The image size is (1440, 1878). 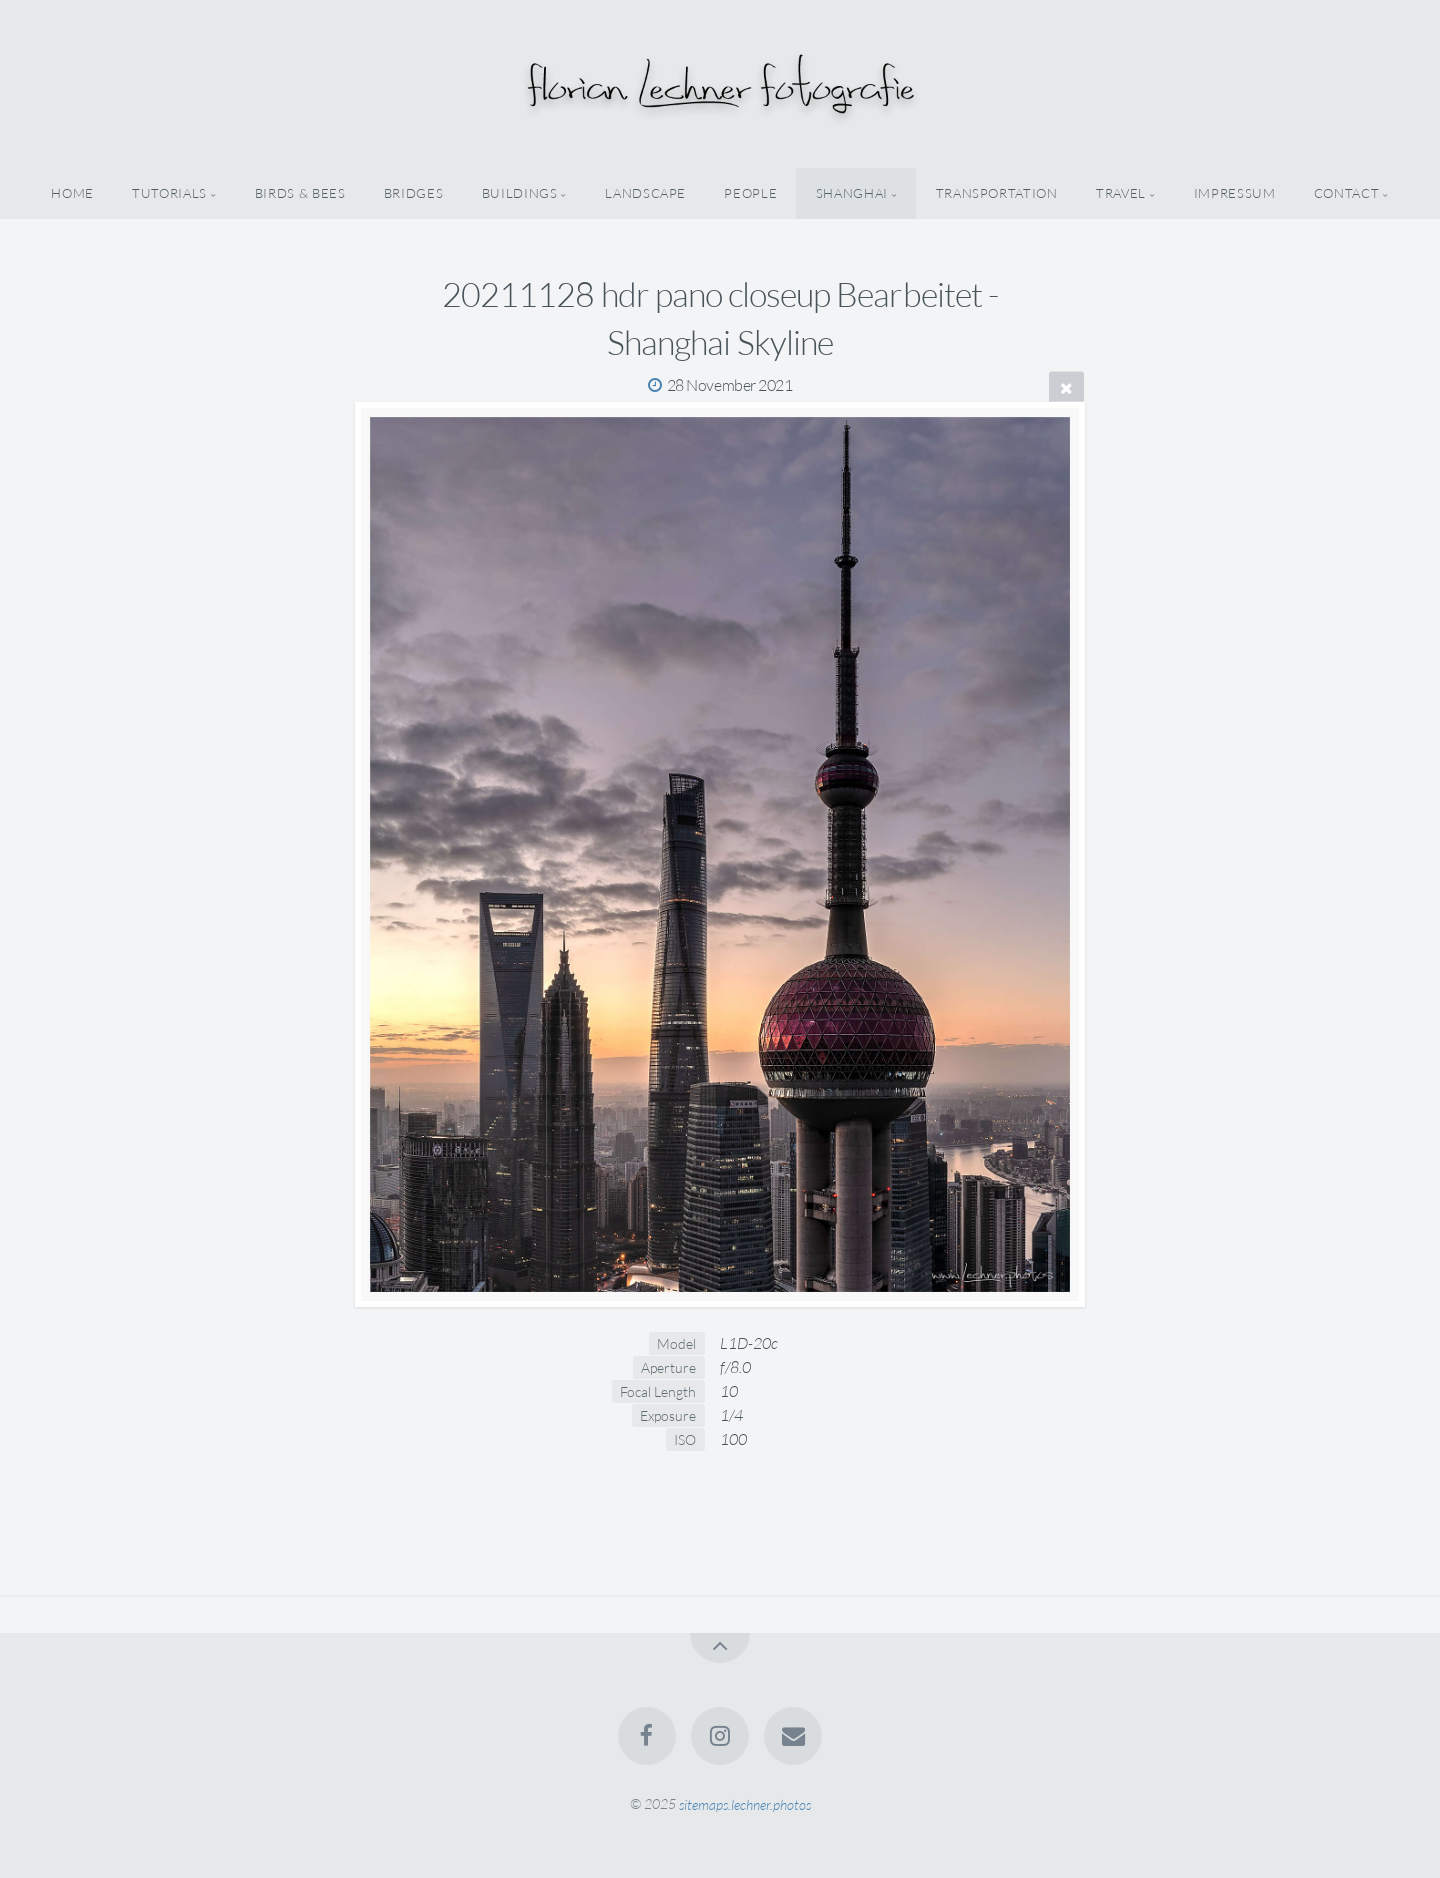 What do you see at coordinates (745, 1803) in the screenshot?
I see `sitemaps.lechner.photos` at bounding box center [745, 1803].